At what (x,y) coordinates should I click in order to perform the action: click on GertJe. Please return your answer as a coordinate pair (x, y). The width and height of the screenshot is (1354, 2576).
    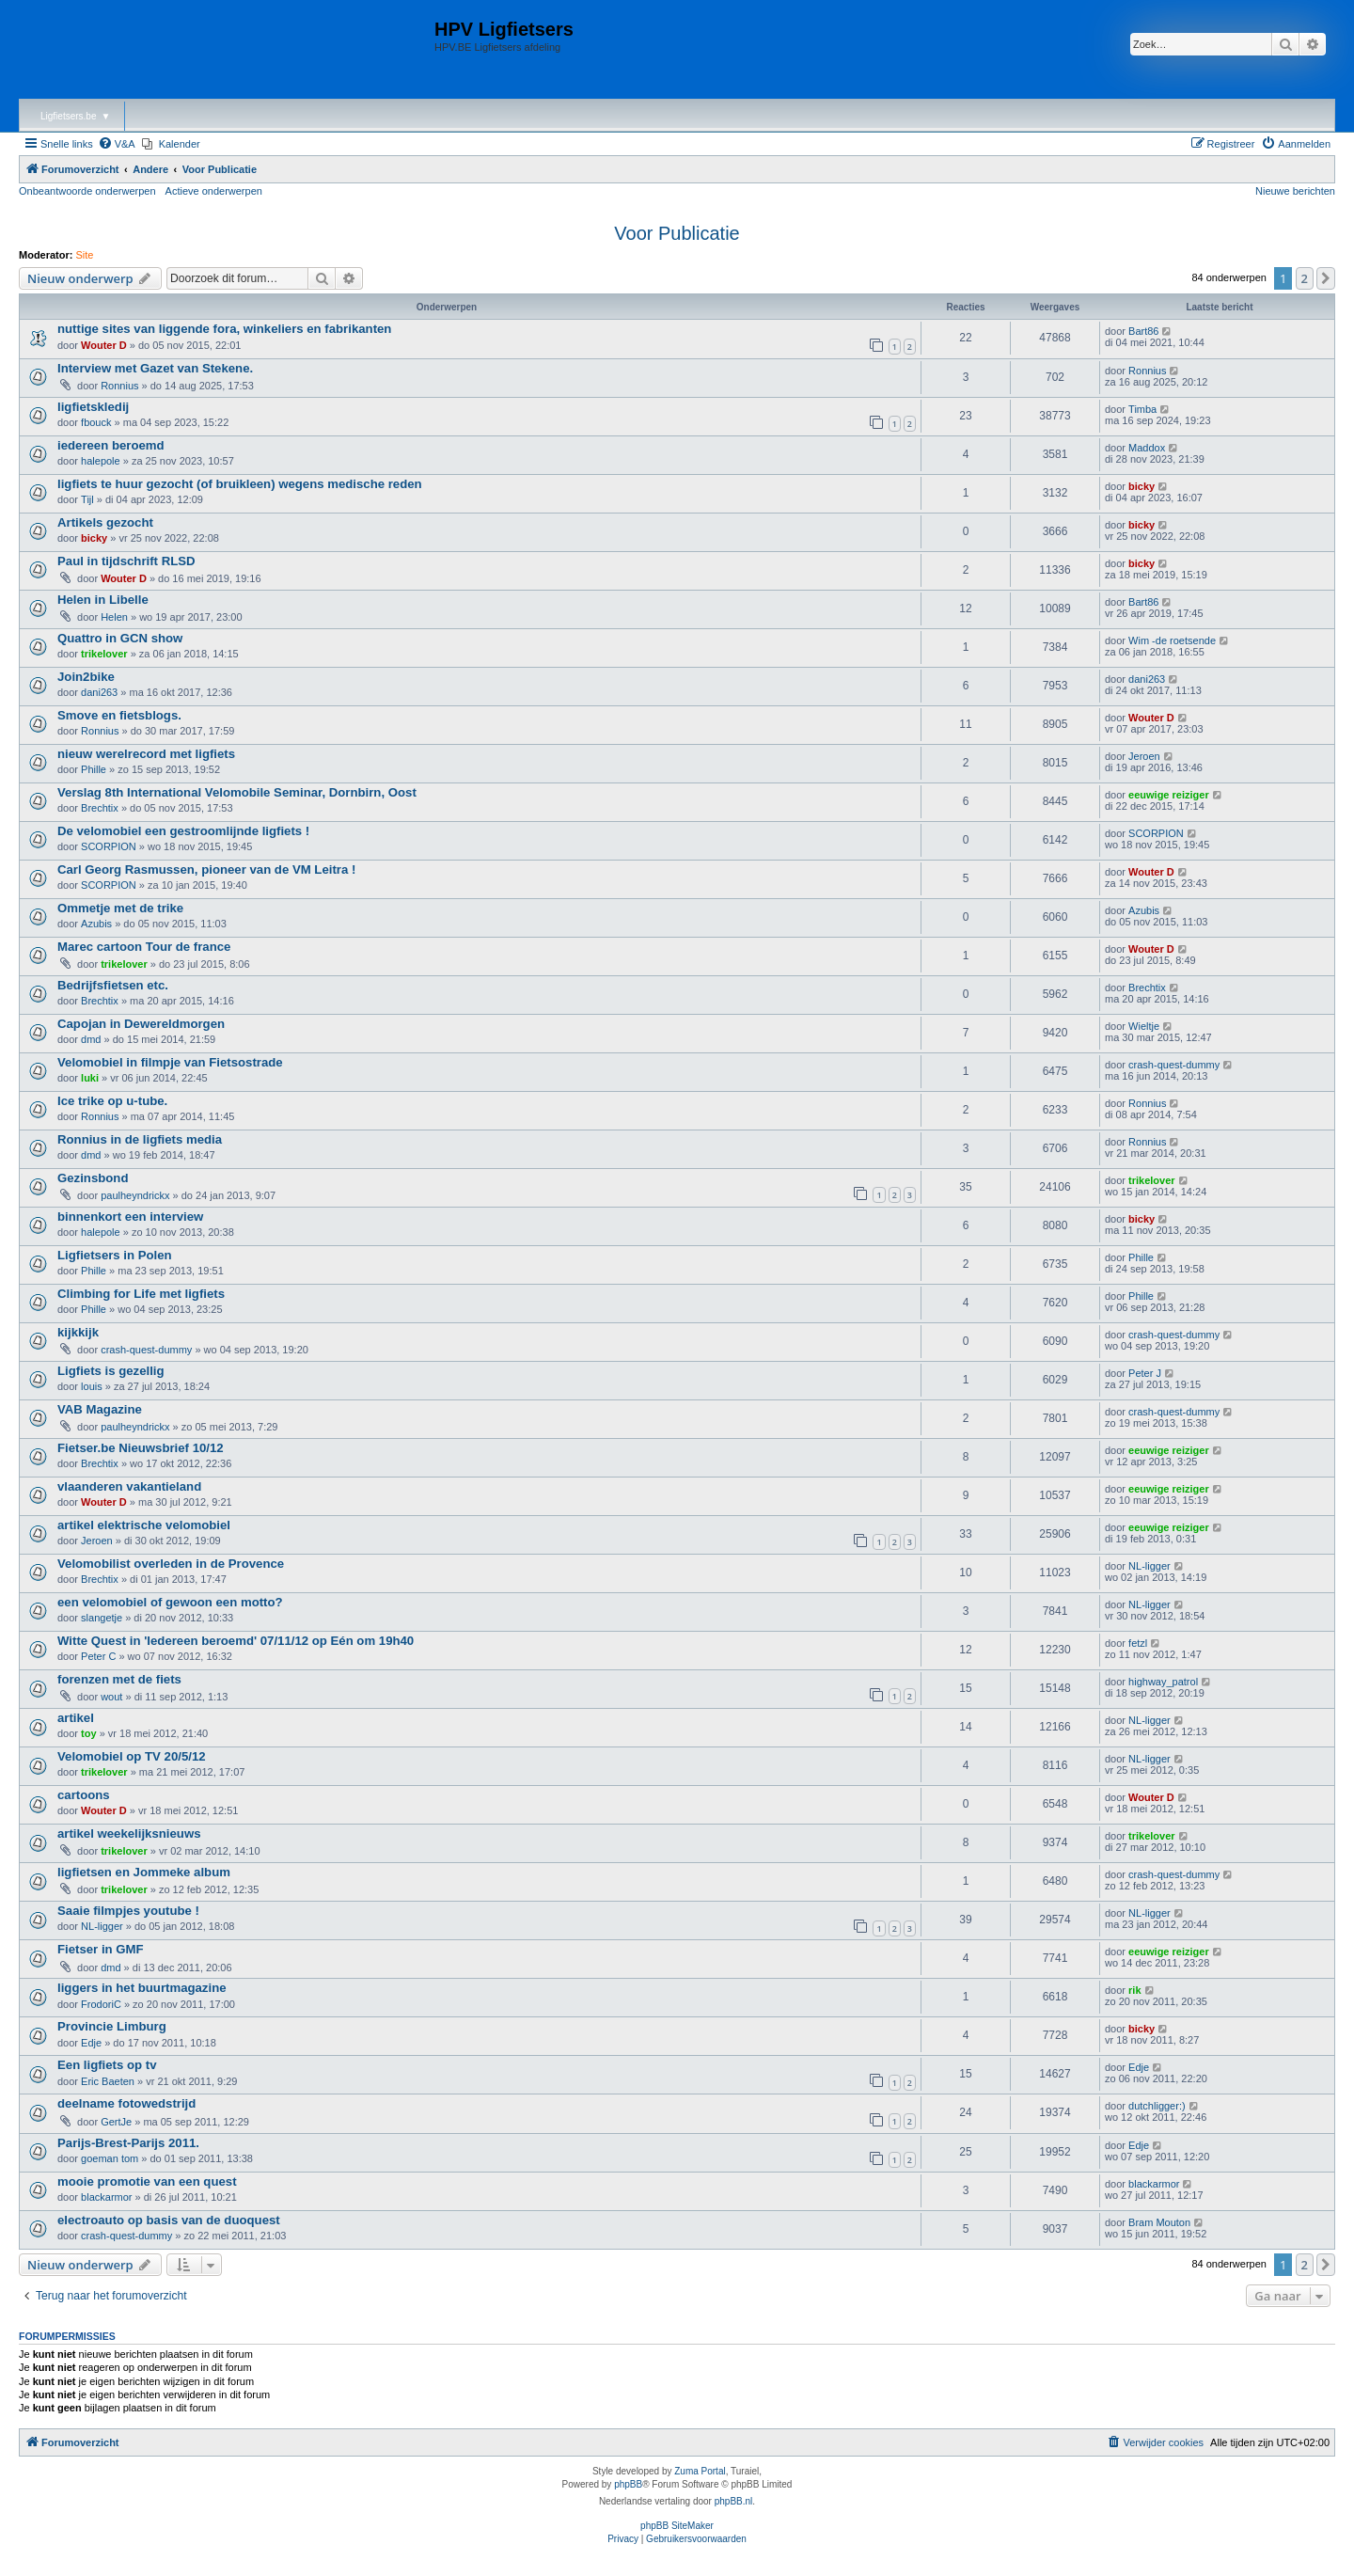
    Looking at the image, I should click on (116, 2121).